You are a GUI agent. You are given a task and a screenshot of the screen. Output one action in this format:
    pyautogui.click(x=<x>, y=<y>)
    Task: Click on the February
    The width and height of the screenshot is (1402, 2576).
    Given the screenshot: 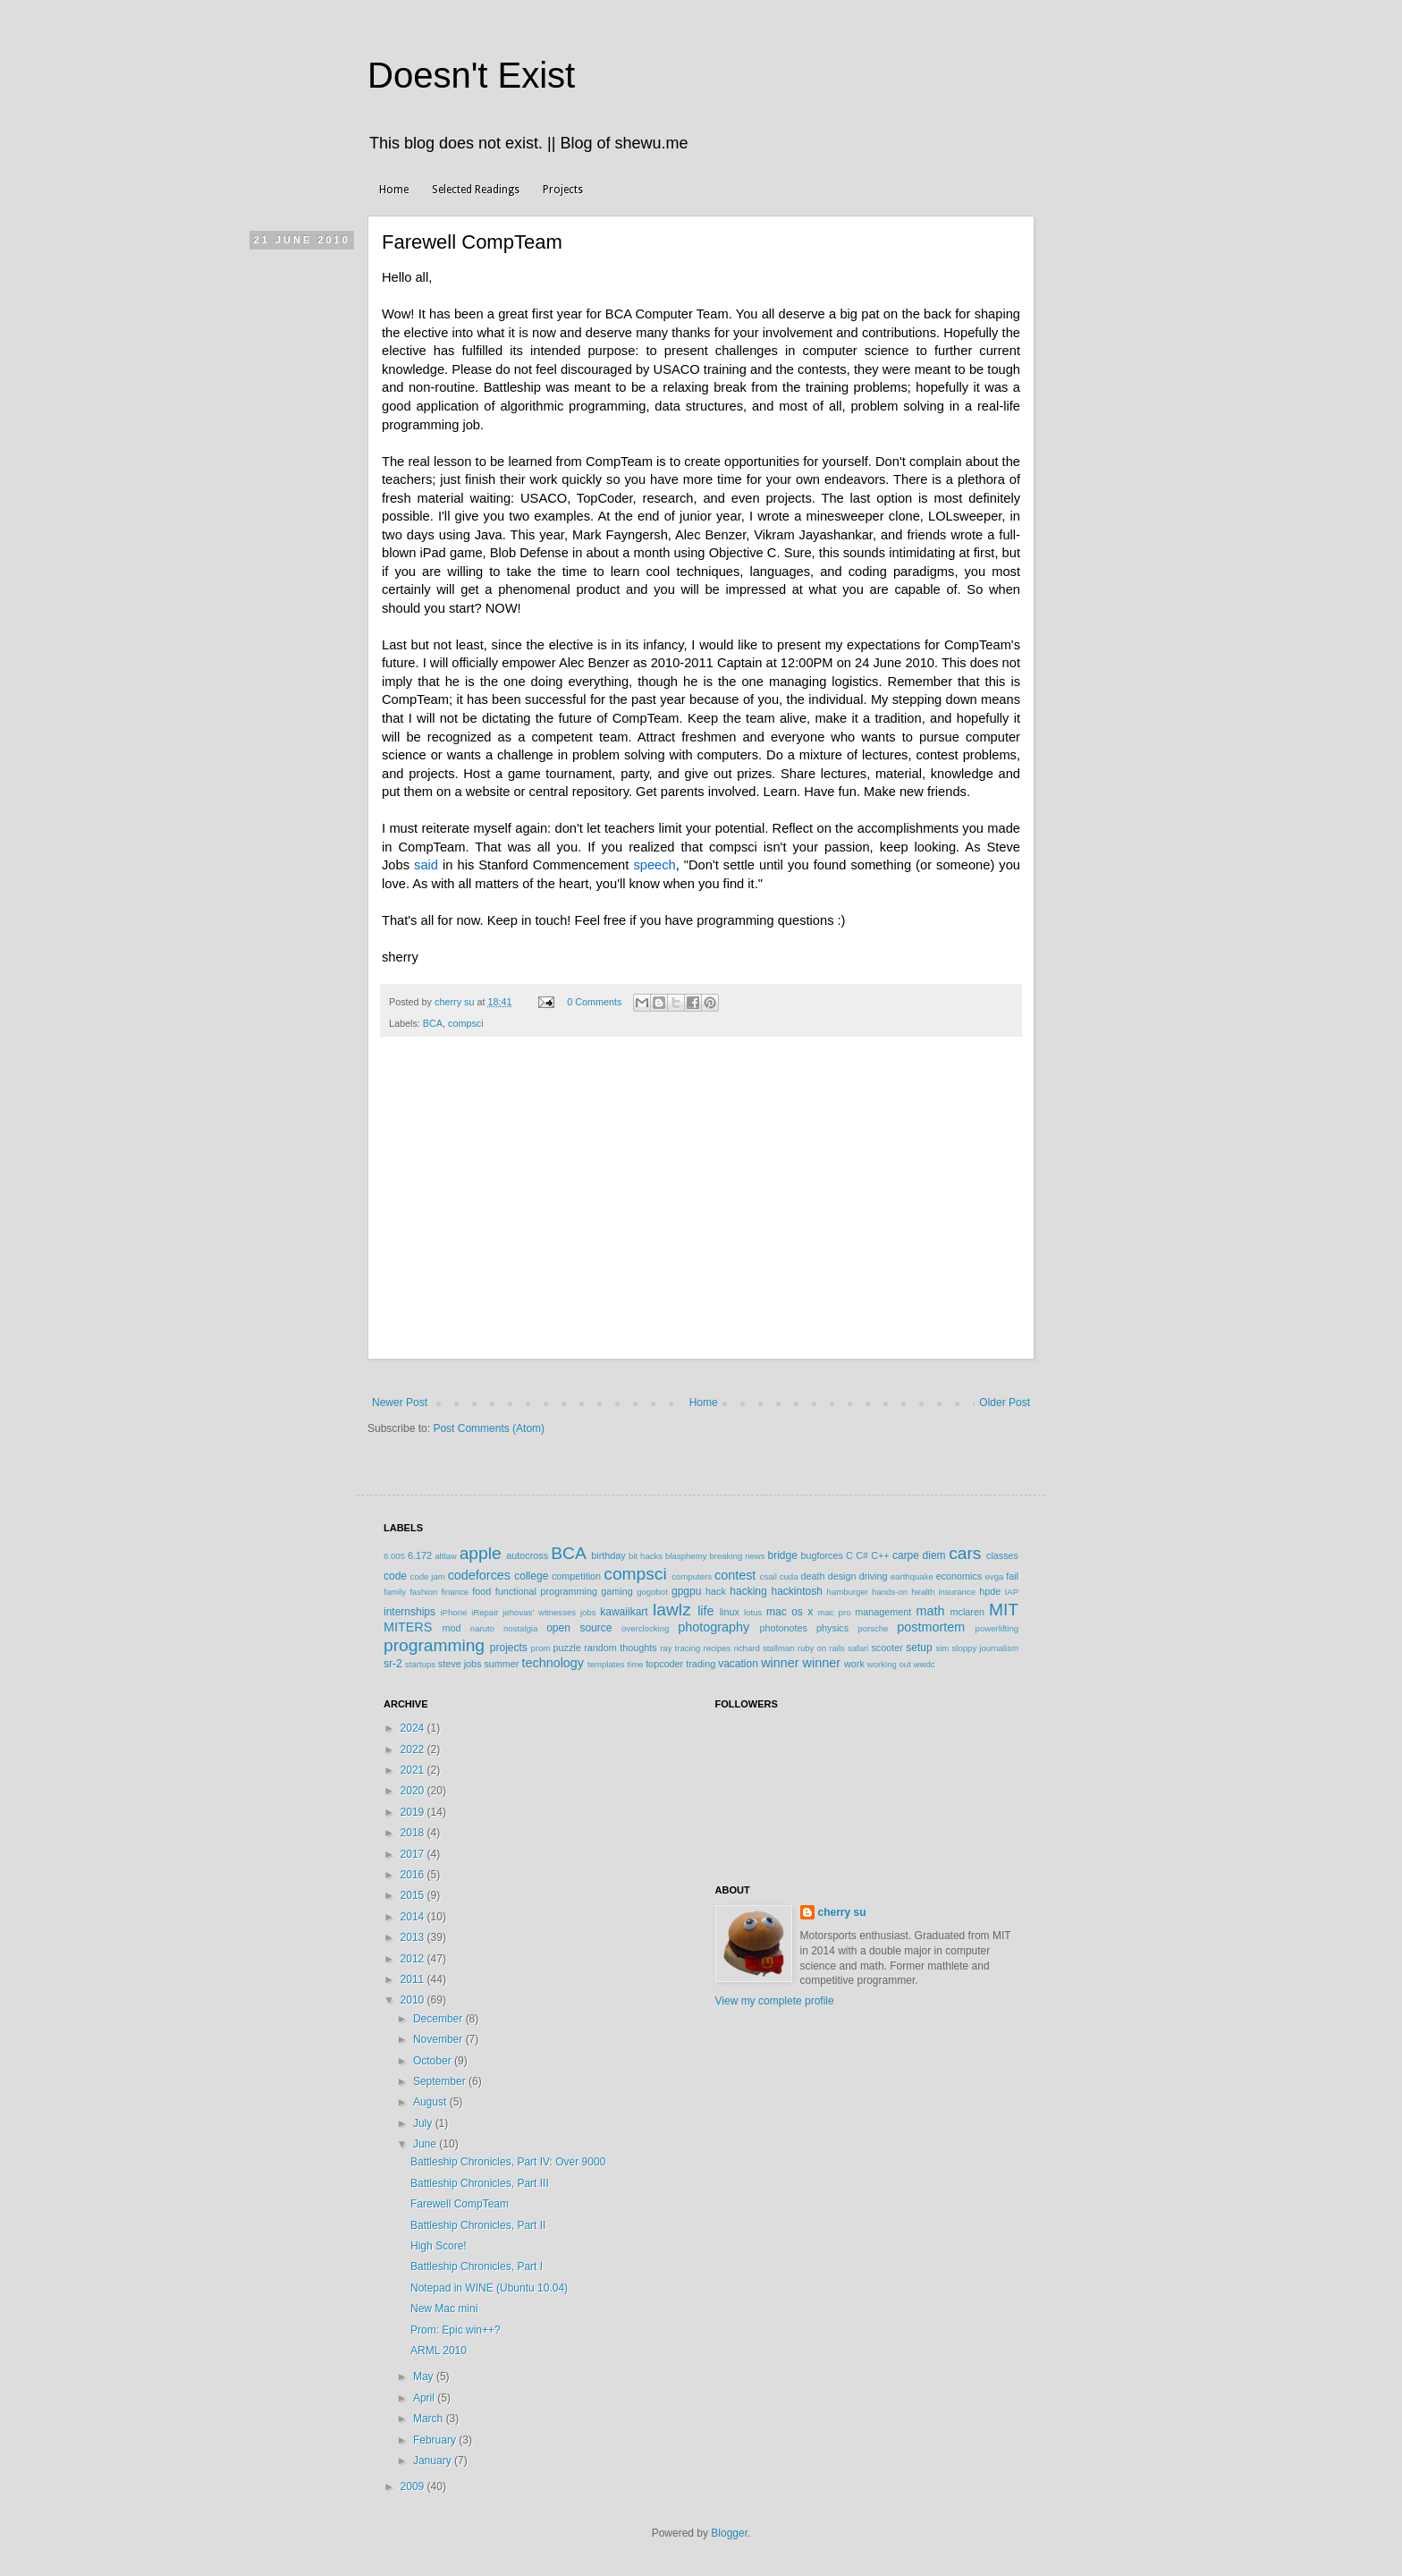 What is the action you would take?
    pyautogui.click(x=436, y=2440)
    